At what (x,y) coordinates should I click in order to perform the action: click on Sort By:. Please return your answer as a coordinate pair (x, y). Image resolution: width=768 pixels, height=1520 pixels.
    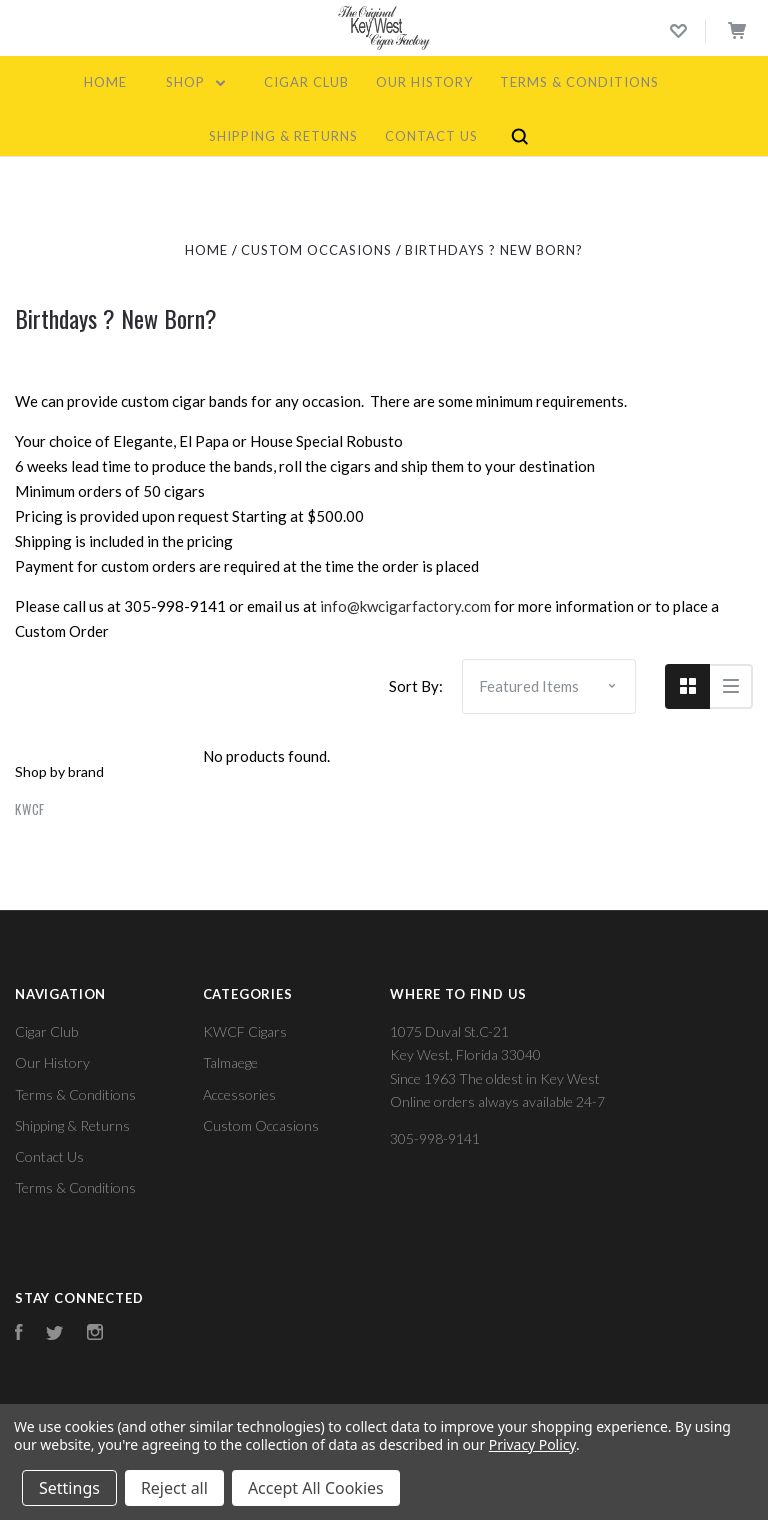
    Looking at the image, I should click on (416, 686).